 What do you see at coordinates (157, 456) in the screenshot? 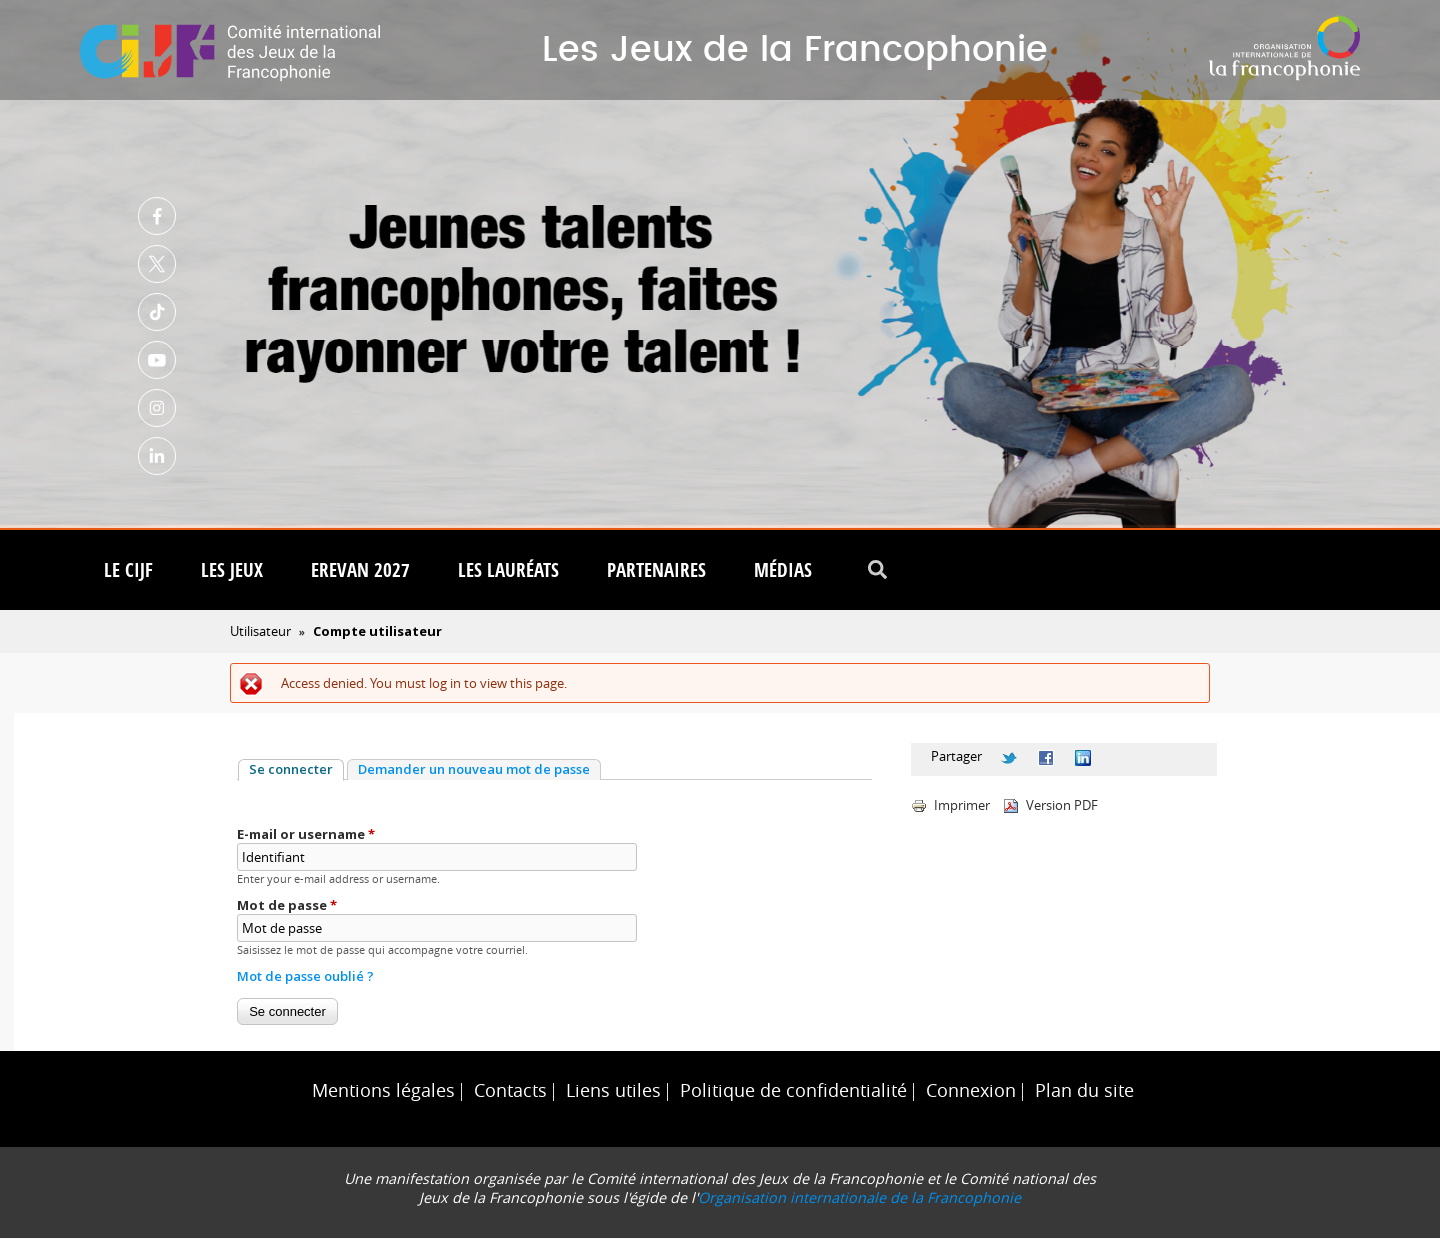
I see `Linkedin` at bounding box center [157, 456].